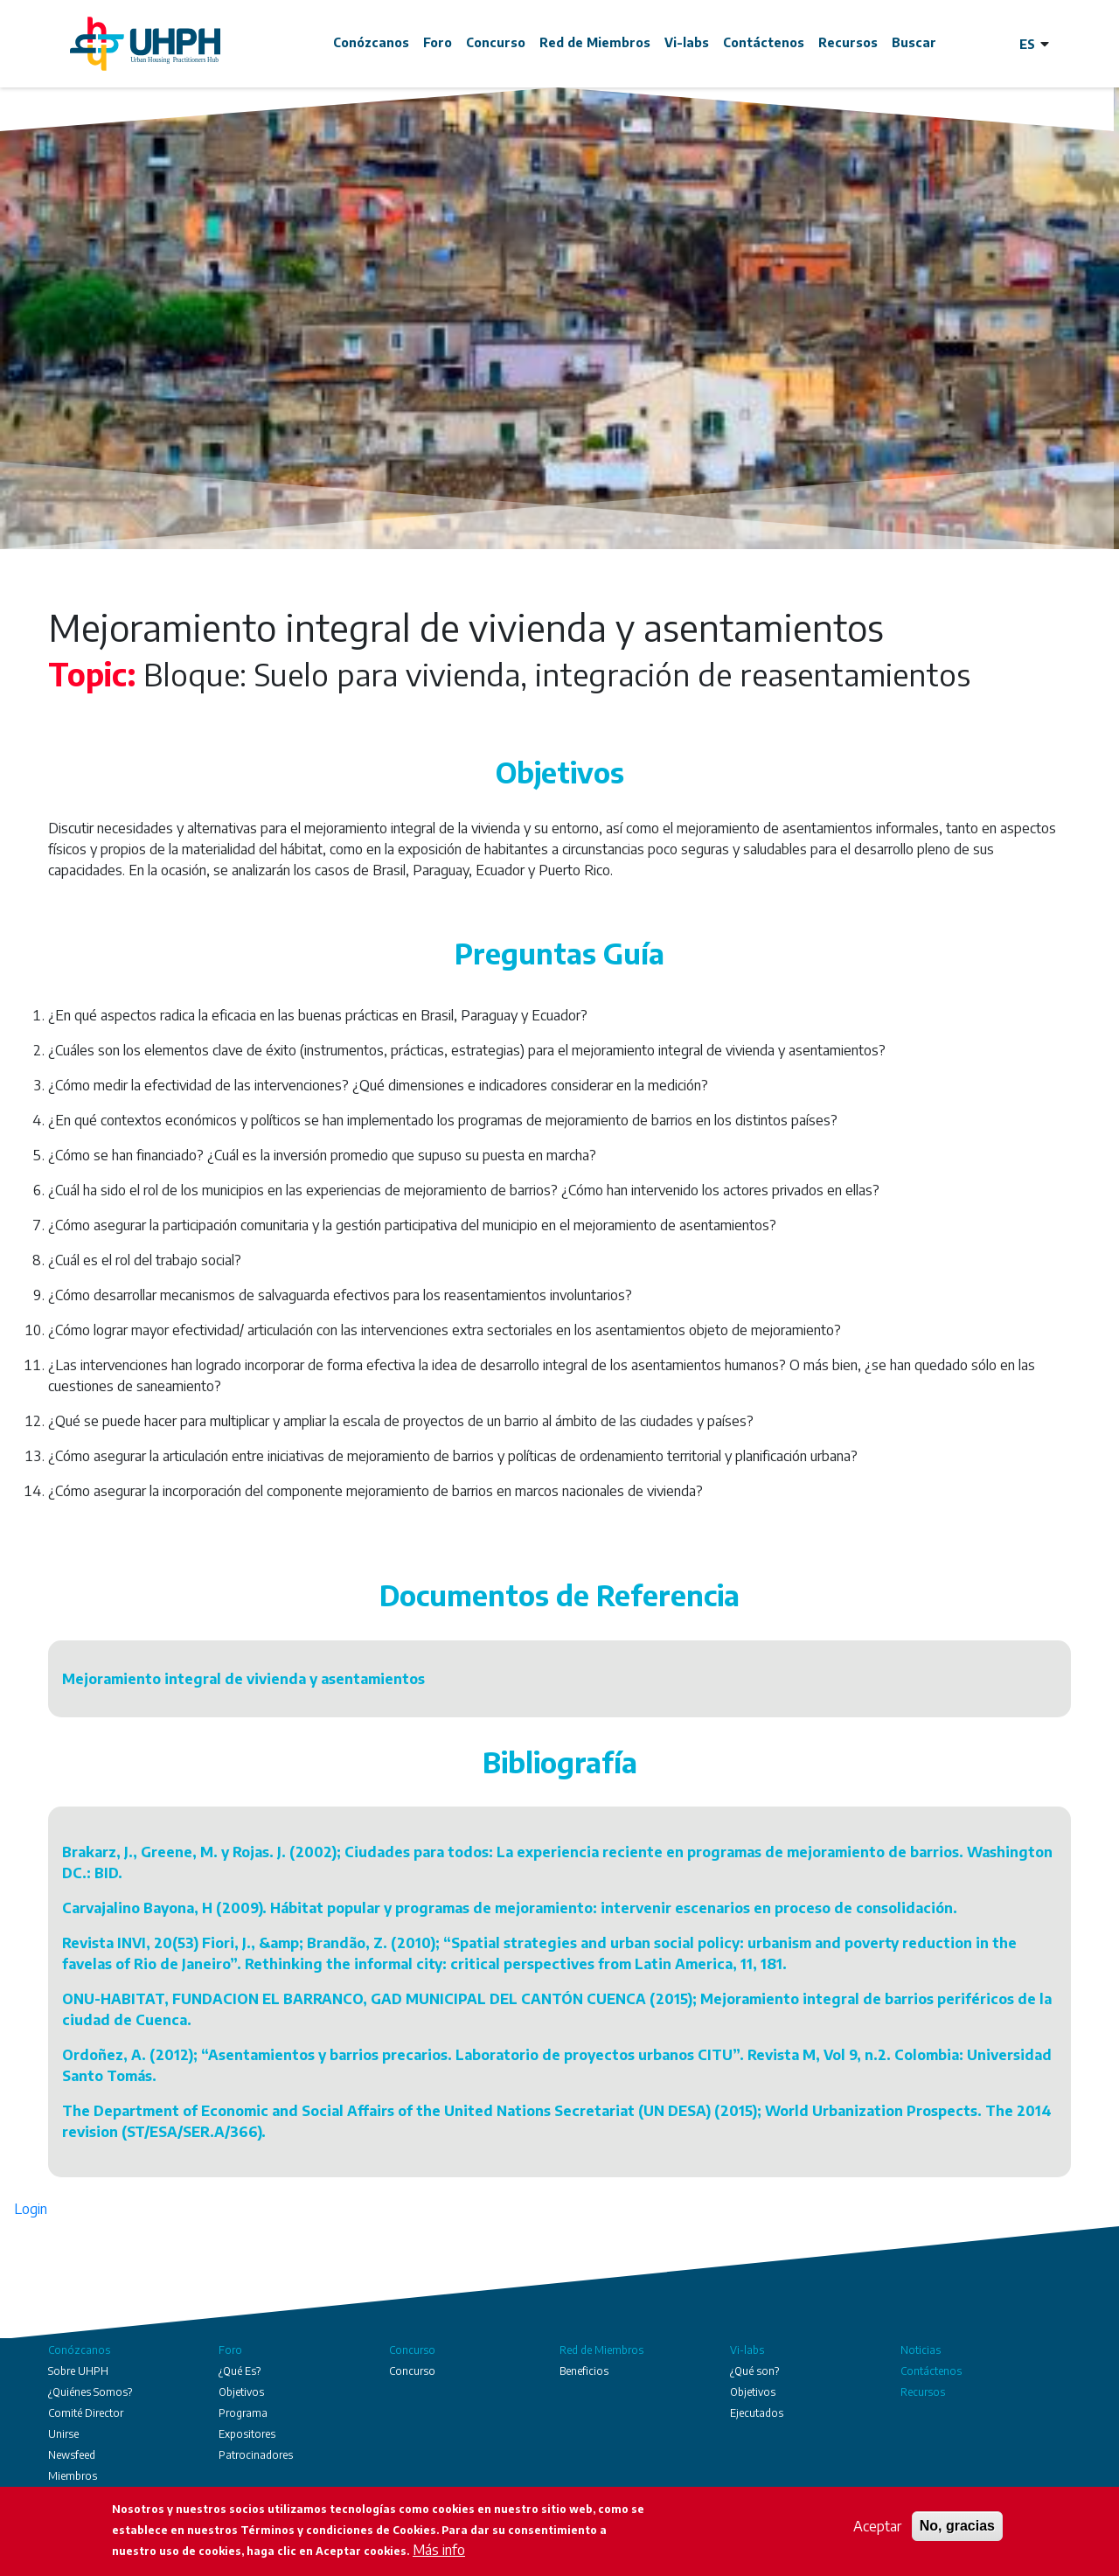  Describe the element at coordinates (437, 42) in the screenshot. I see `Foro` at that location.